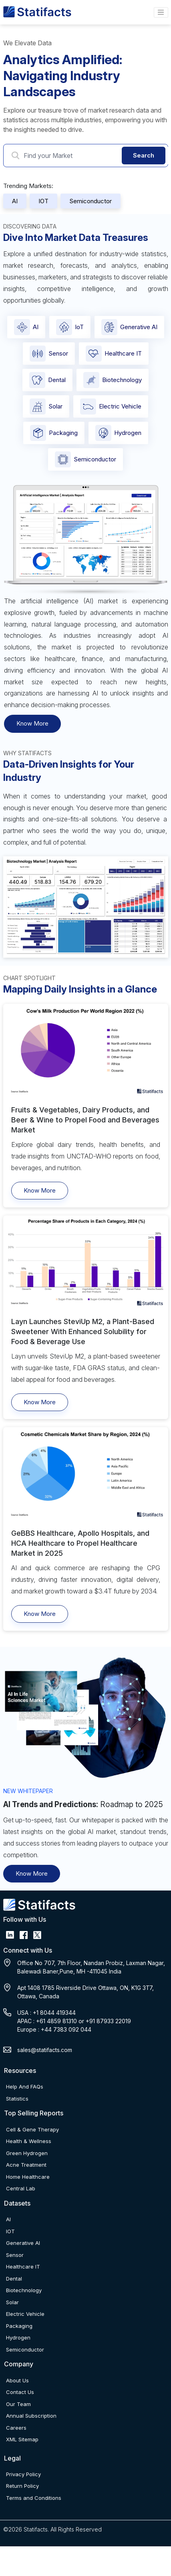  I want to click on Solar, so click(46, 406).